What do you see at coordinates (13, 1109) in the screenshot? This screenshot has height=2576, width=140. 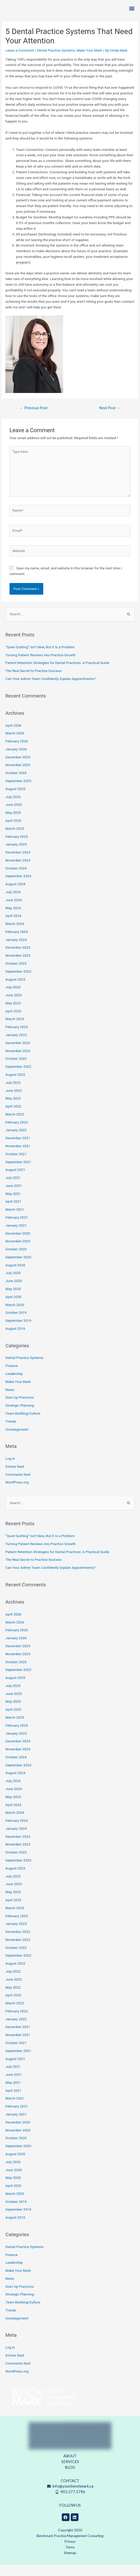 I see `May 2022` at bounding box center [13, 1109].